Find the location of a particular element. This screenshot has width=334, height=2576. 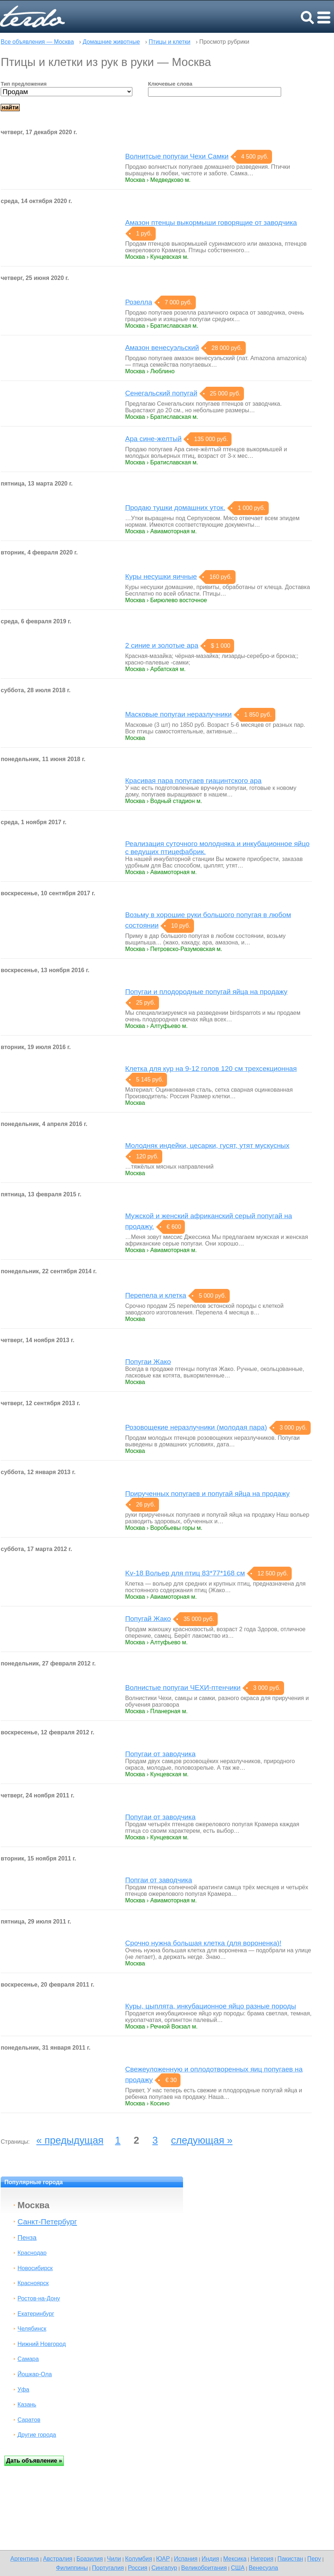

Ключевые слова is located at coordinates (170, 84).